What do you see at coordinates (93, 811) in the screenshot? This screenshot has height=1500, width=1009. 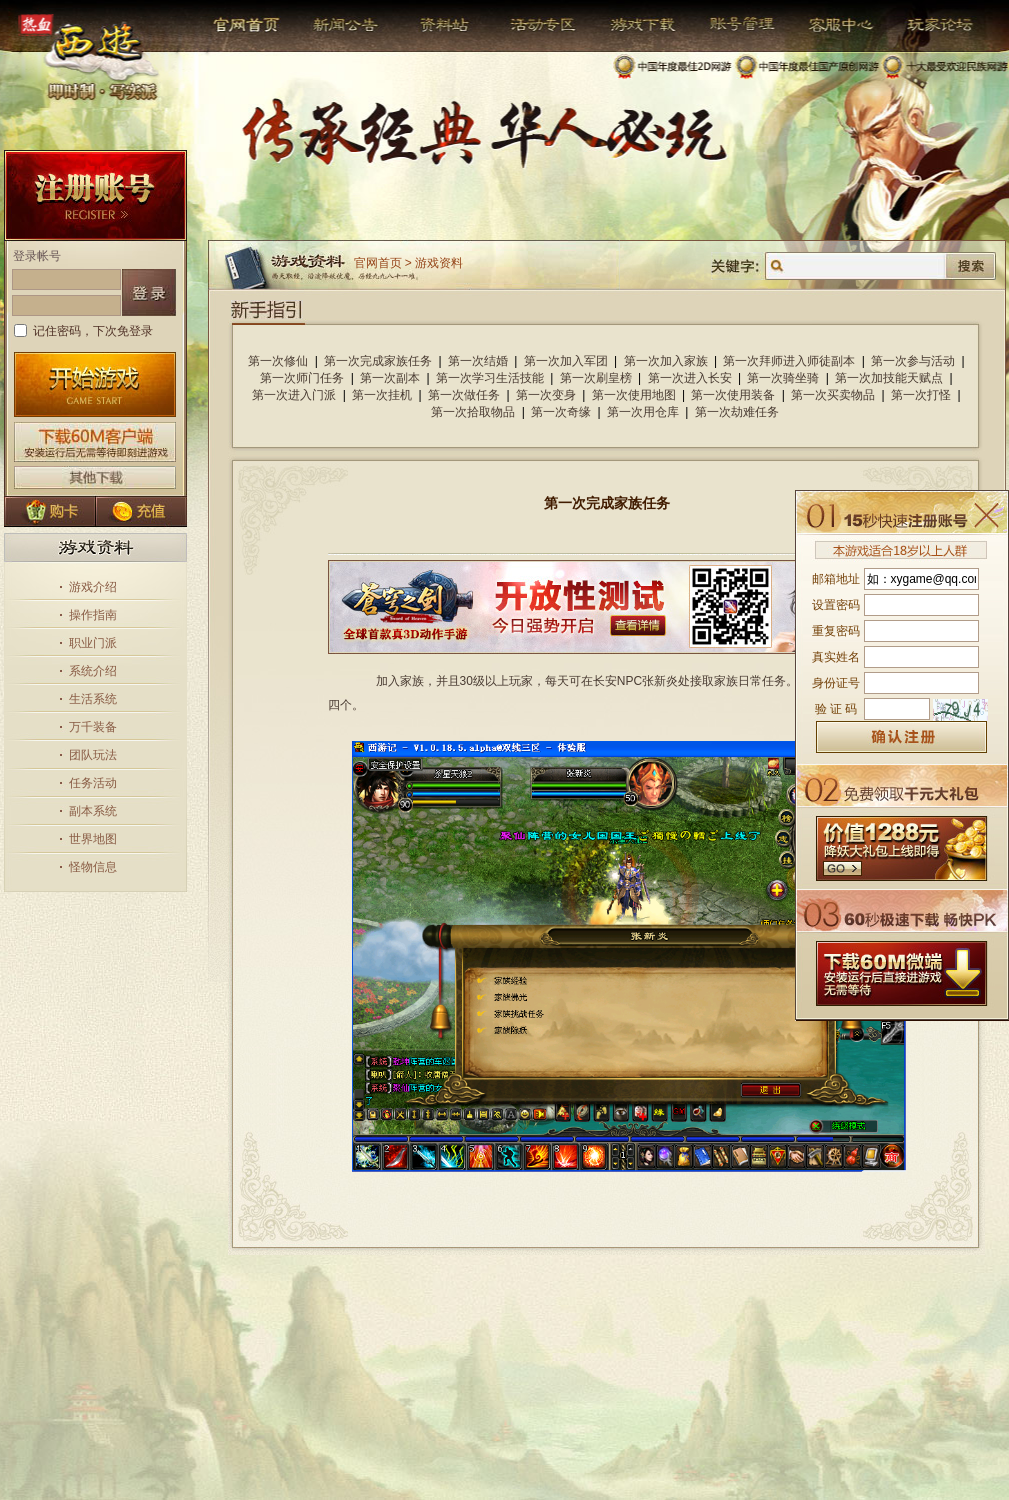 I see `副本系统` at bounding box center [93, 811].